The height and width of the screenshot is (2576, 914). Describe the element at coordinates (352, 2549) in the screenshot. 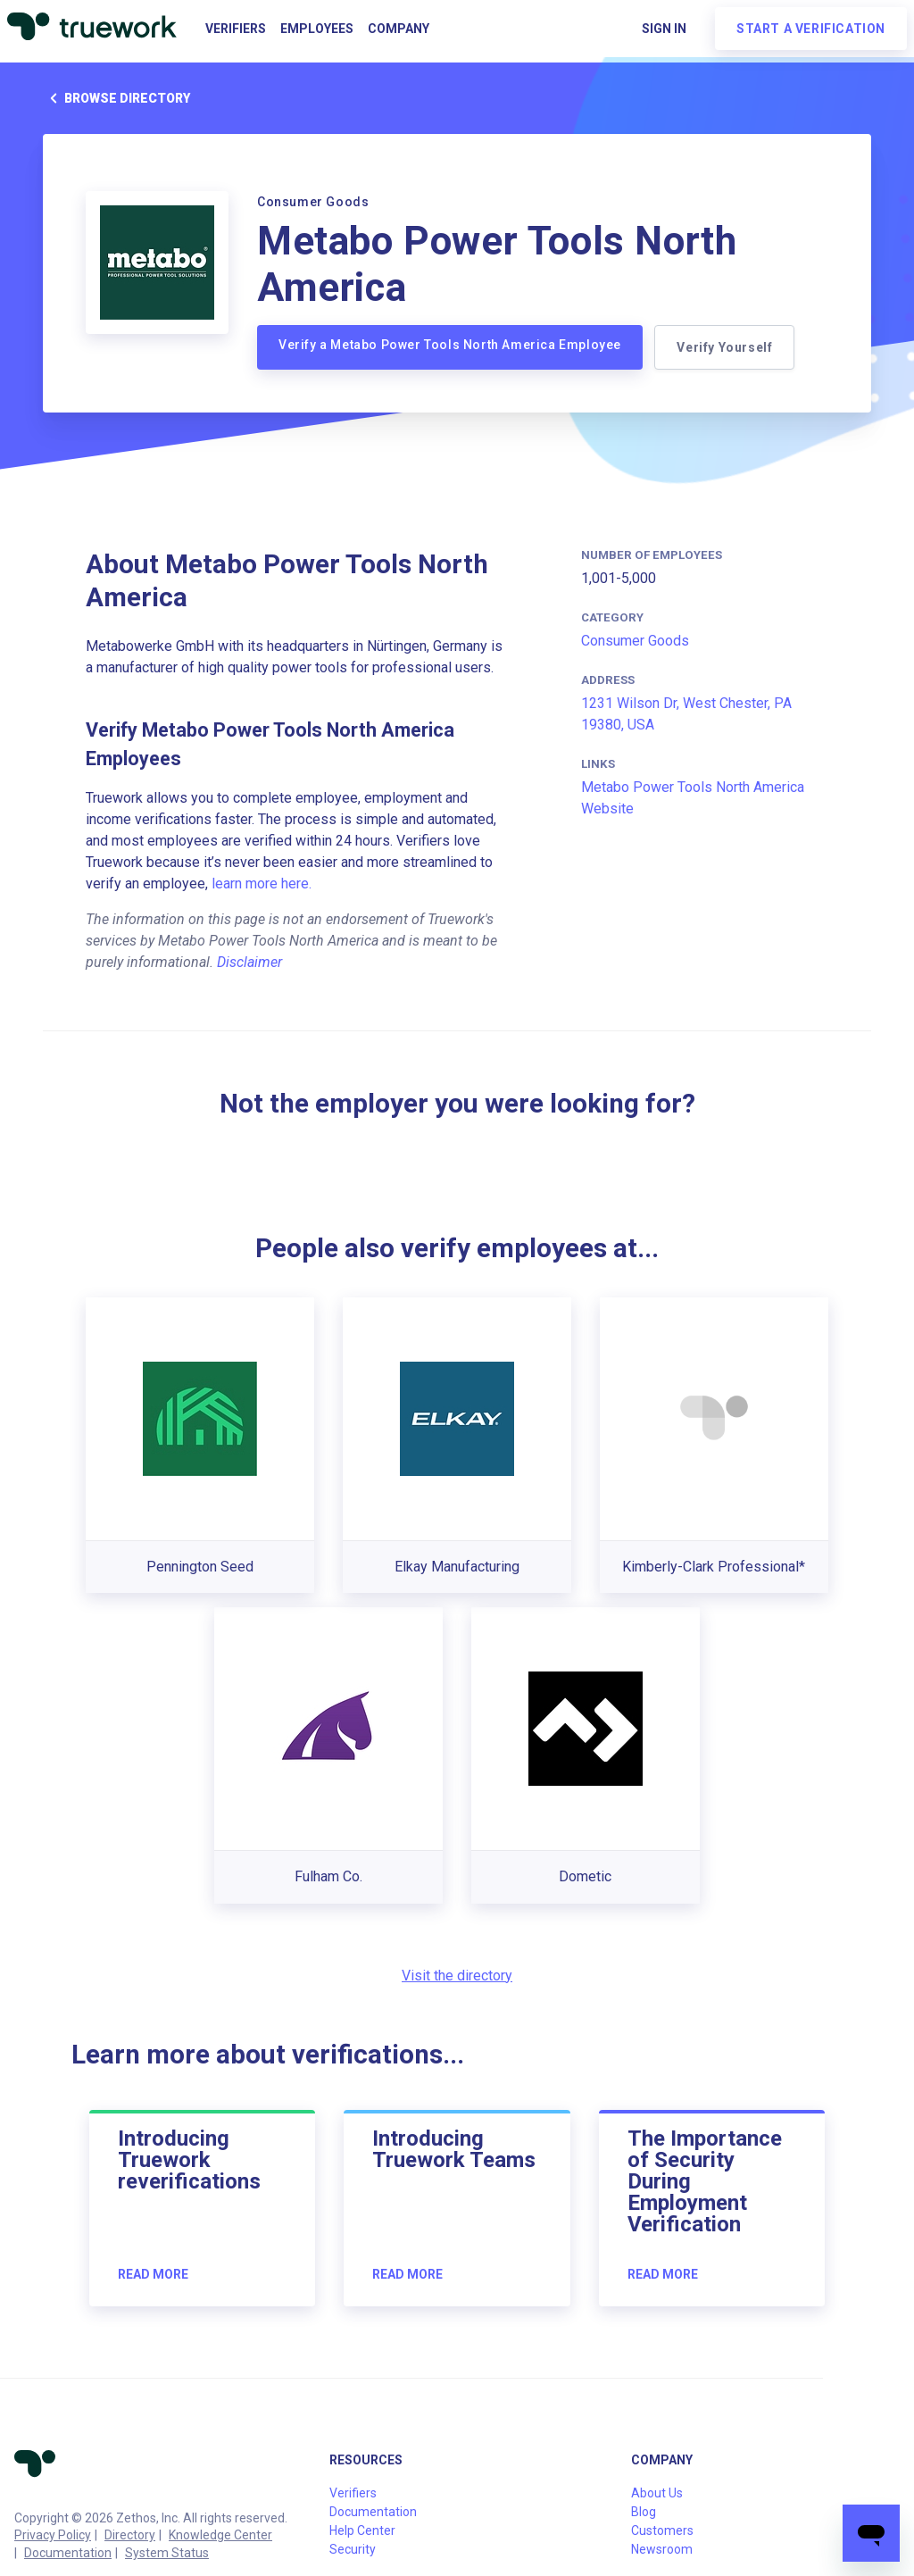

I see `Security` at that location.